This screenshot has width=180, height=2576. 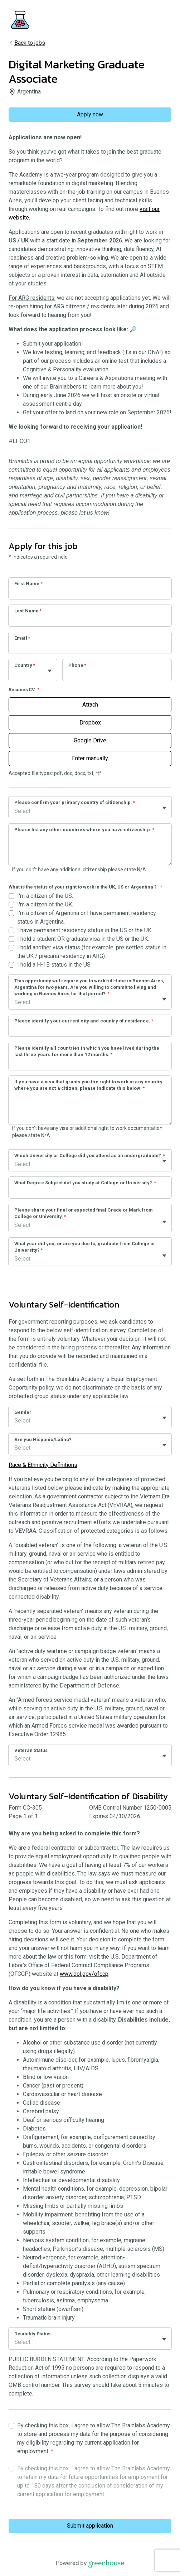 What do you see at coordinates (45, 895) in the screenshot?
I see `I'm a citizen of the US.` at bounding box center [45, 895].